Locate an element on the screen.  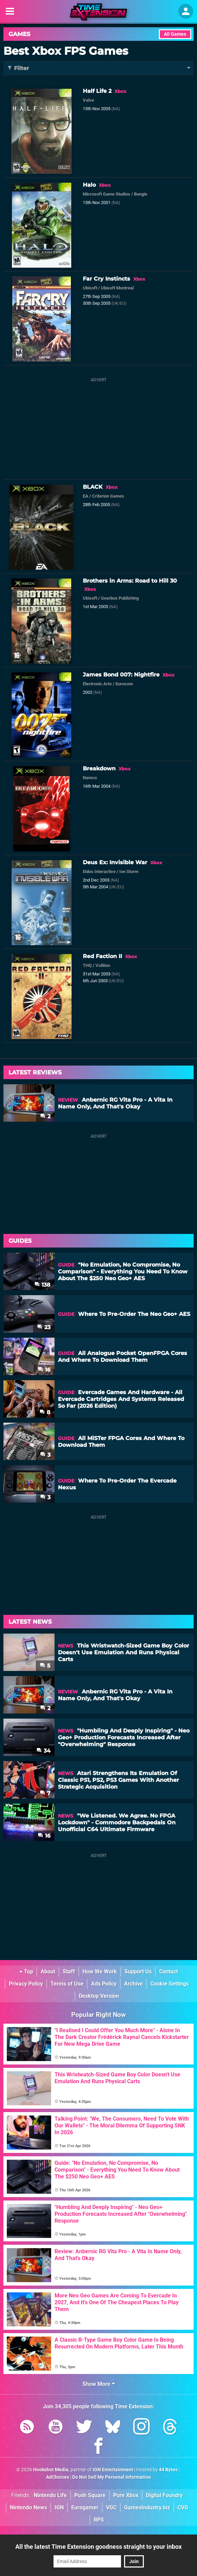
Eurogamer is located at coordinates (84, 2507).